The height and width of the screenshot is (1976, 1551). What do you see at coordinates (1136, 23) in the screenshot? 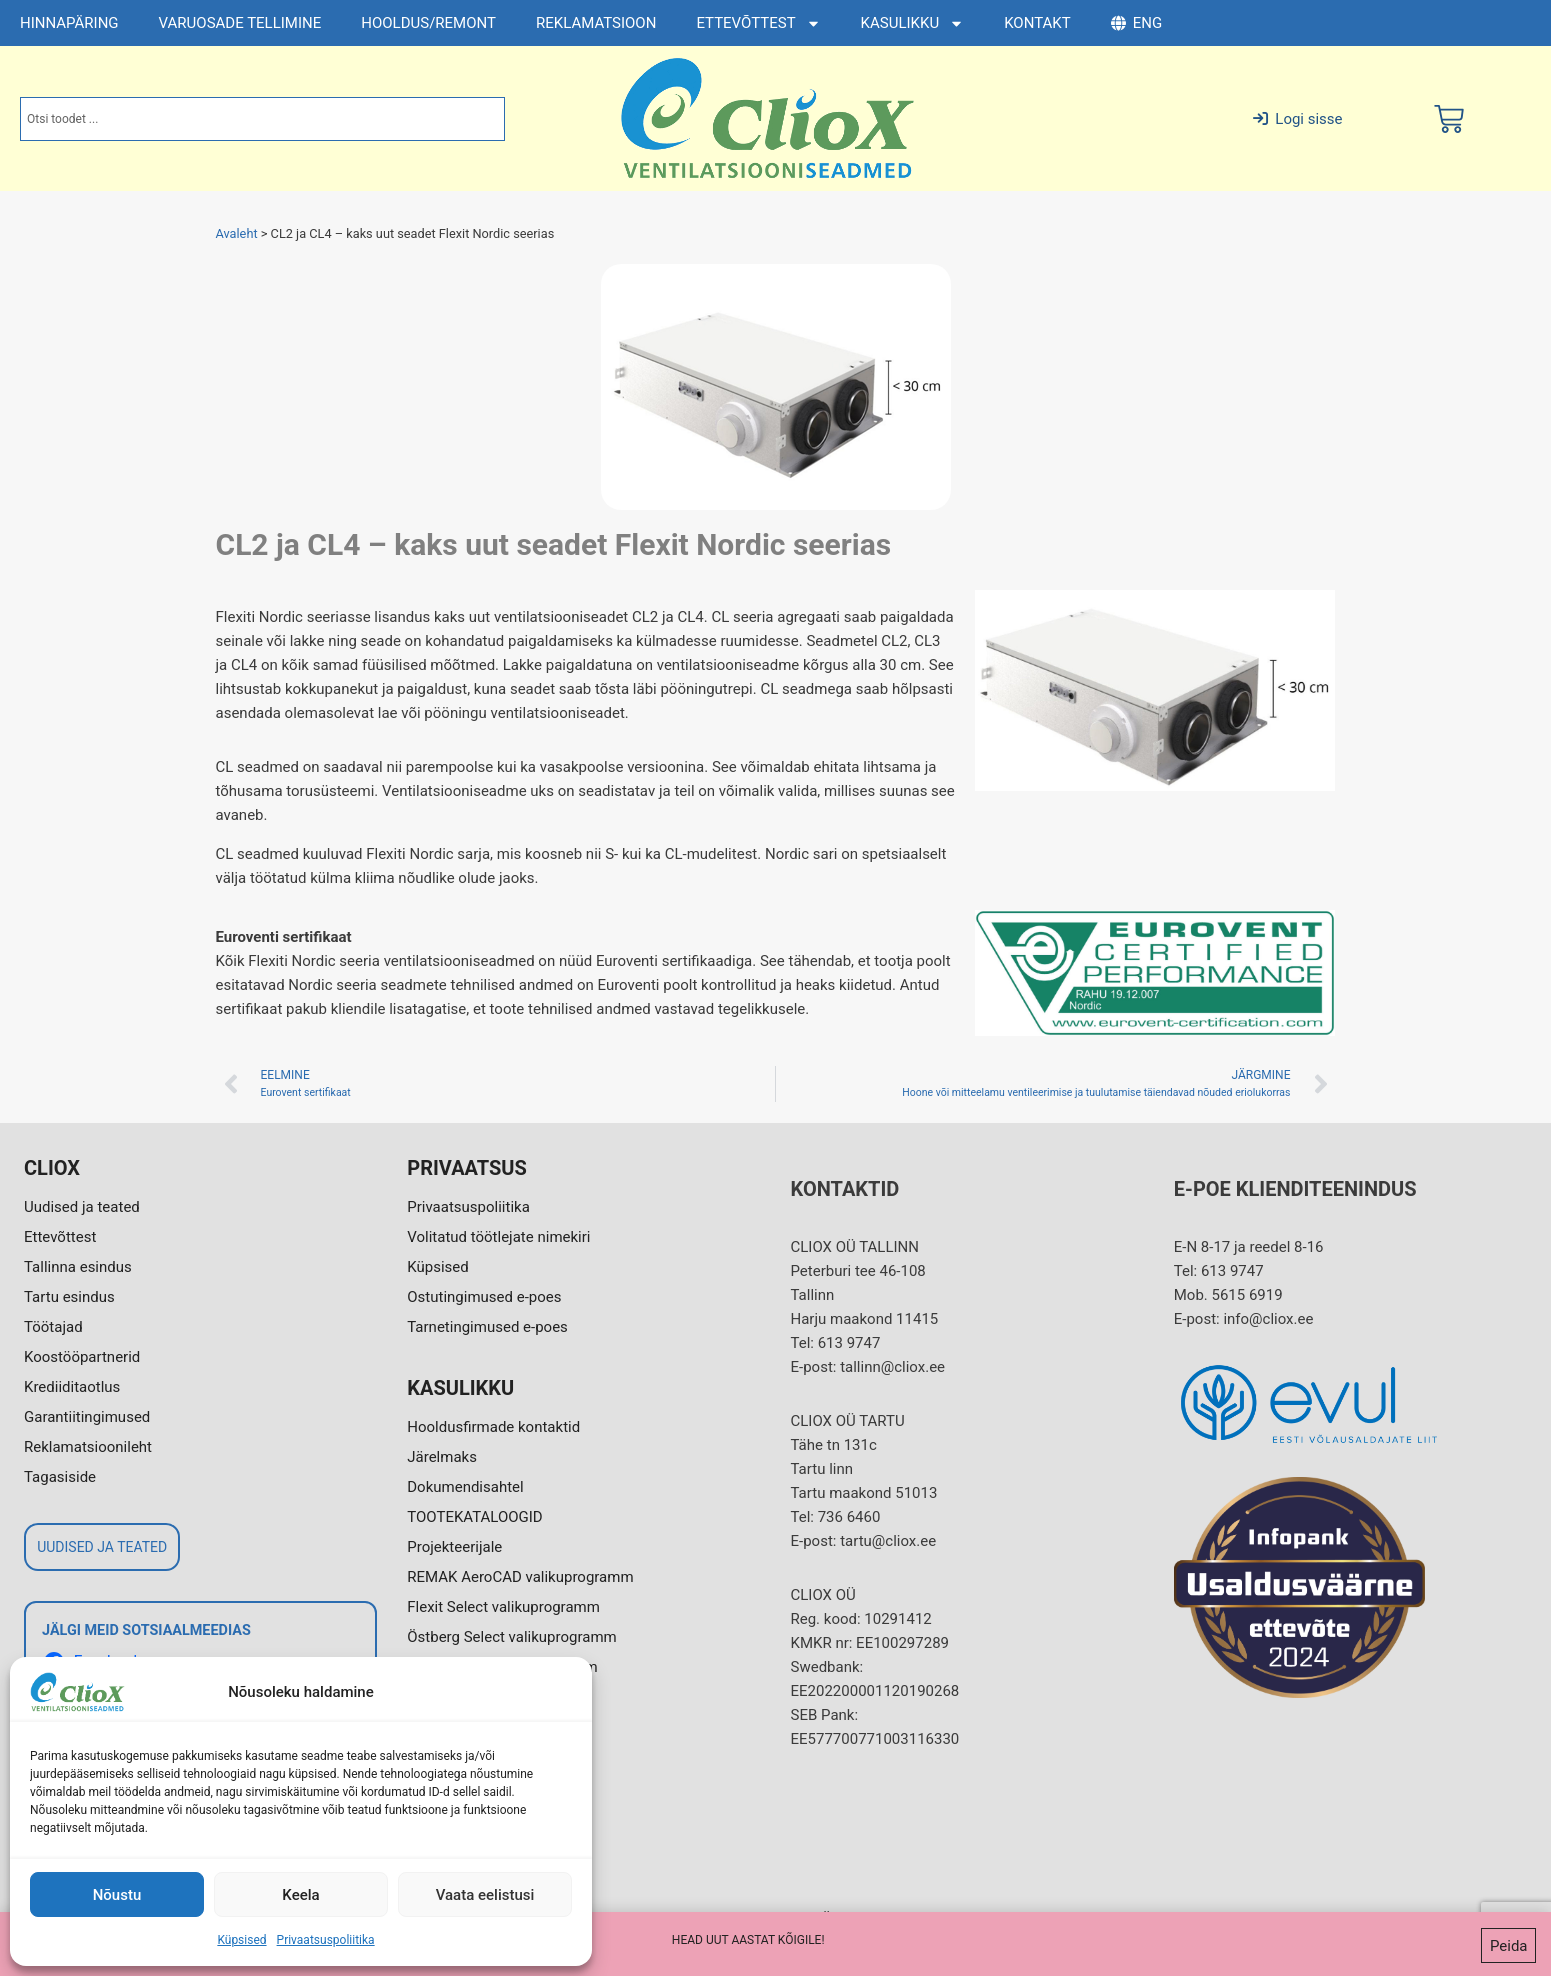
I see `ENG` at bounding box center [1136, 23].